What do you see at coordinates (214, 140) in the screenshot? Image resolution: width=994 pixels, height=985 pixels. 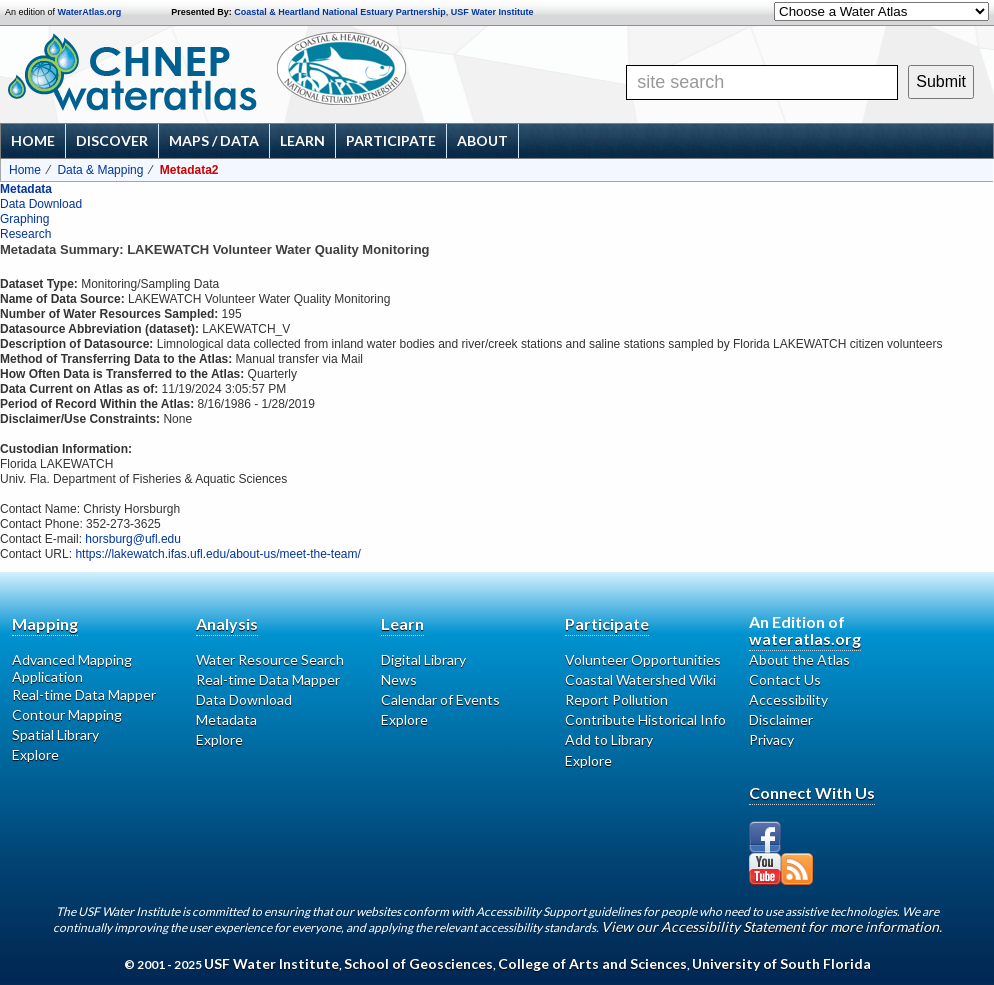 I see `Maps / Data` at bounding box center [214, 140].